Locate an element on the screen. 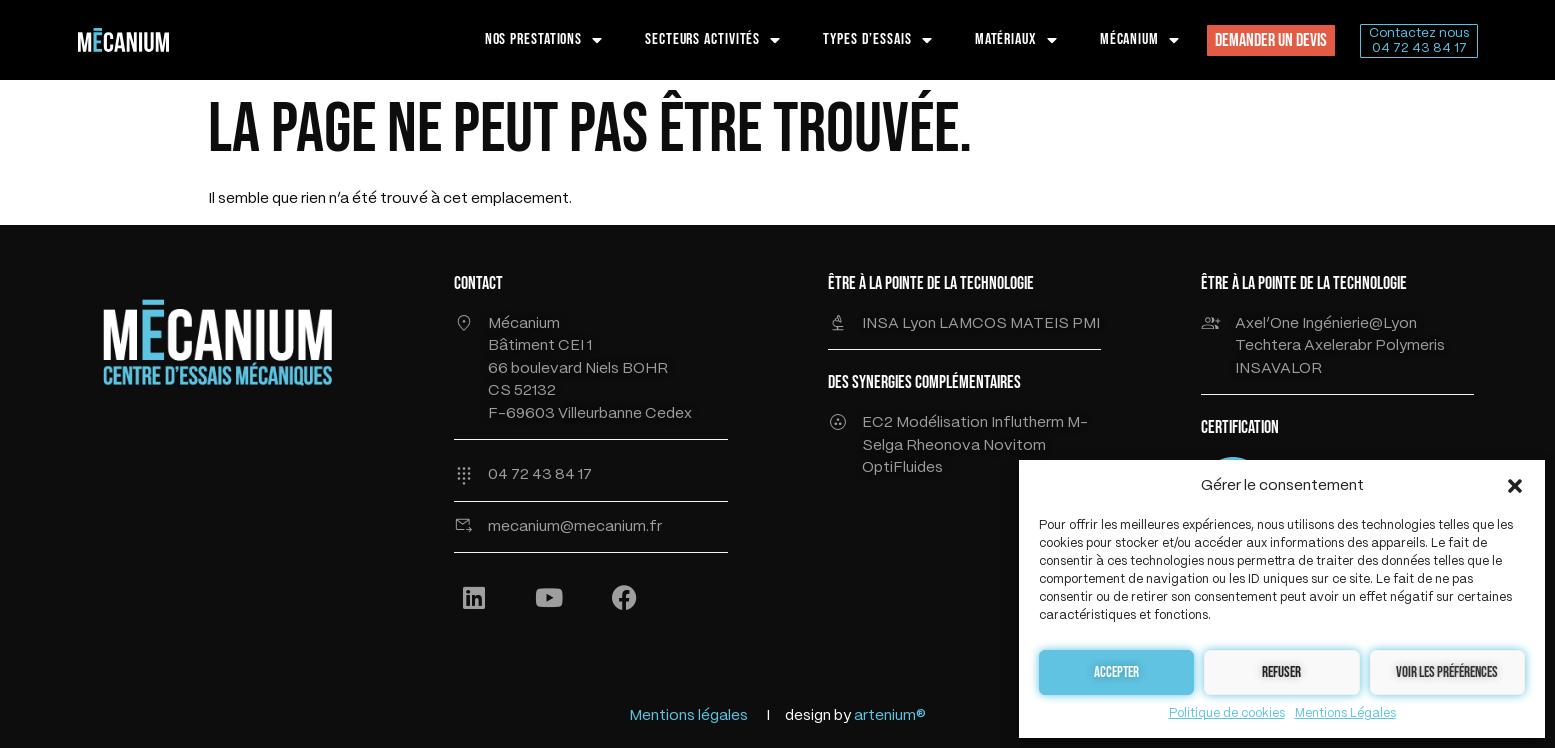  Voir les préférences is located at coordinates (1447, 672).